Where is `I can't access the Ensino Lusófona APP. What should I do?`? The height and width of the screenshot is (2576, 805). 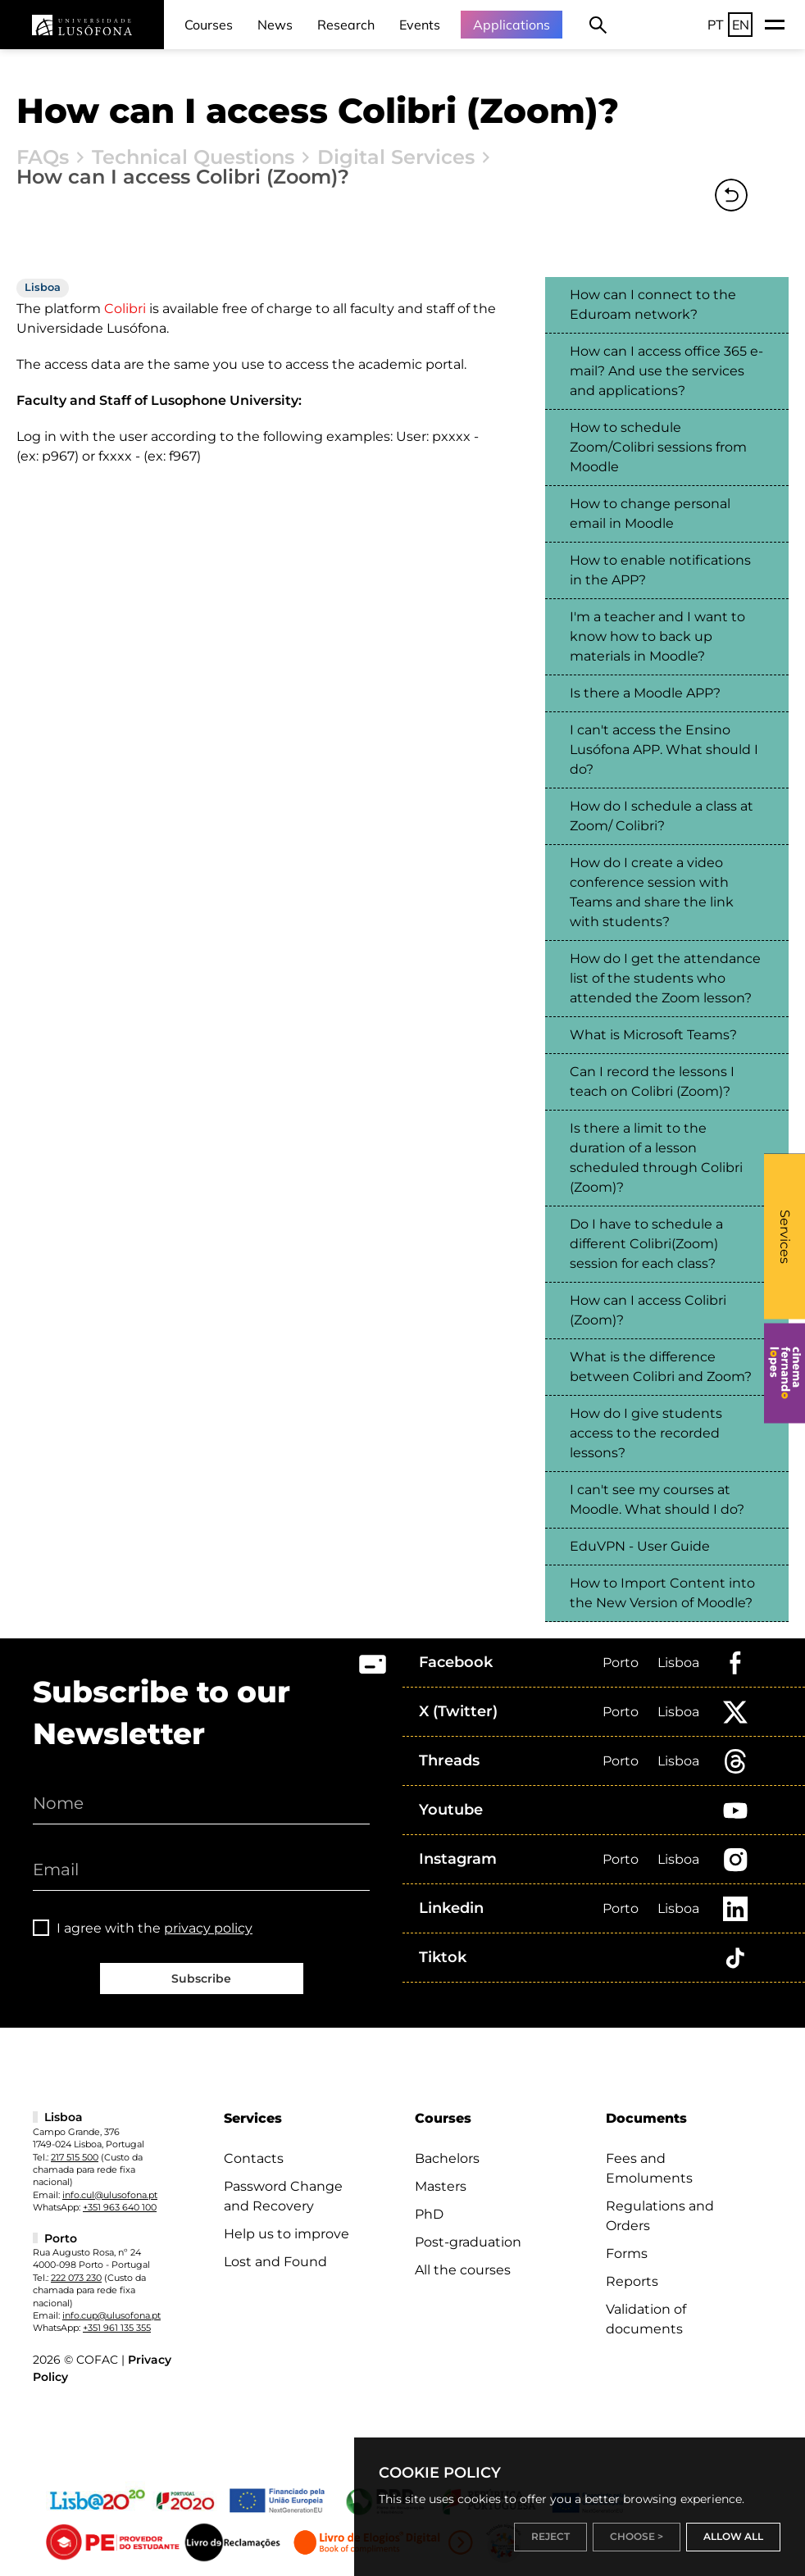 I can't access the Ensino Lusófona APP. What should I do? is located at coordinates (664, 749).